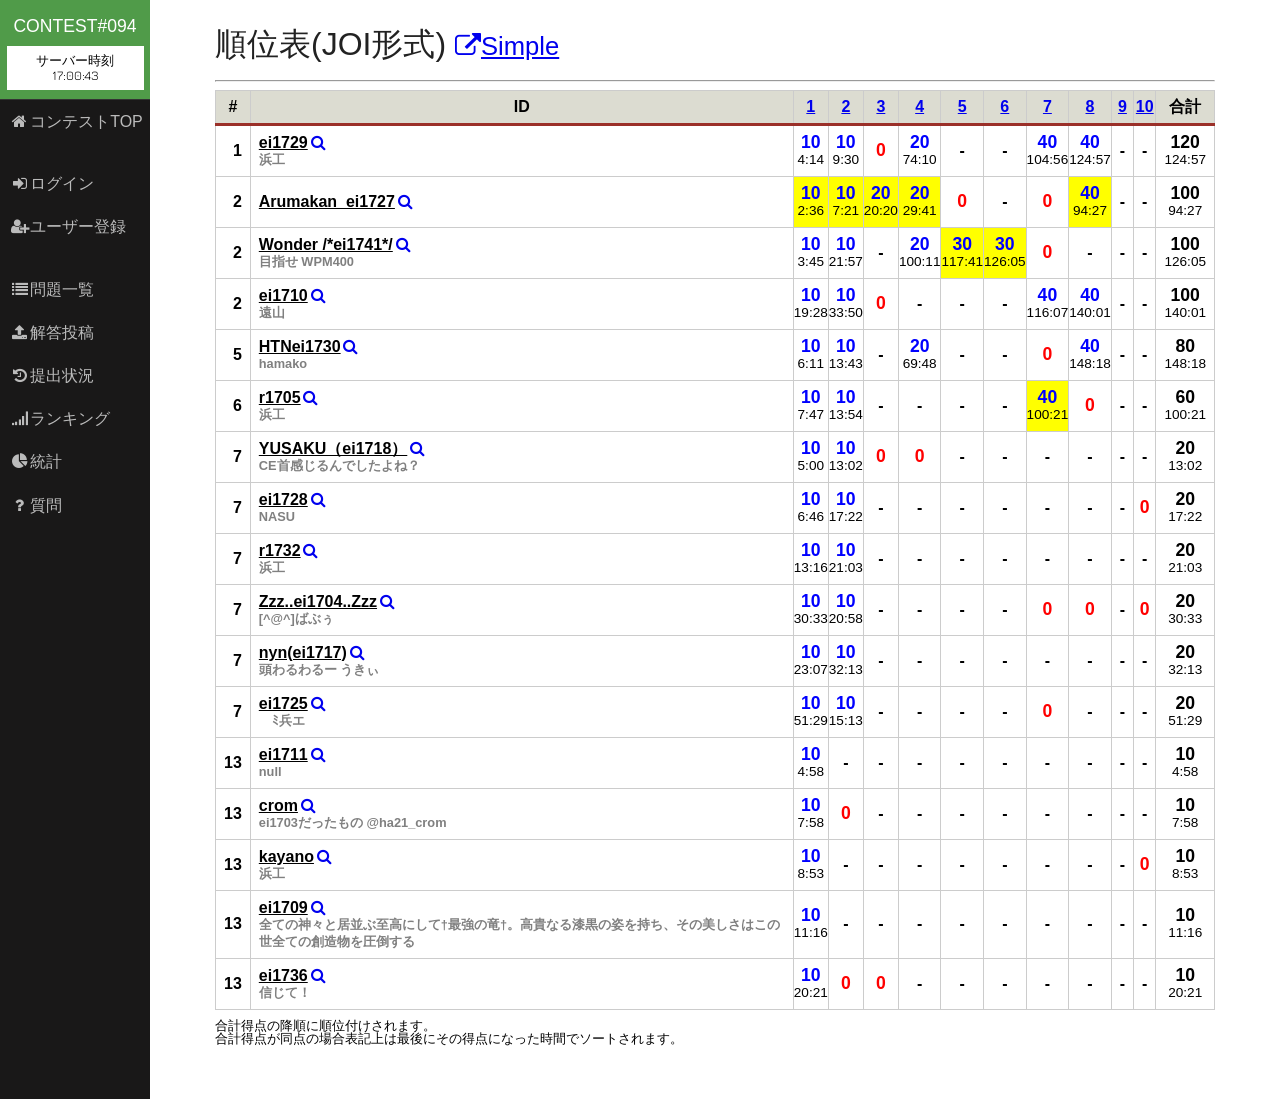  What do you see at coordinates (68, 226) in the screenshot?
I see `ユーザー登録` at bounding box center [68, 226].